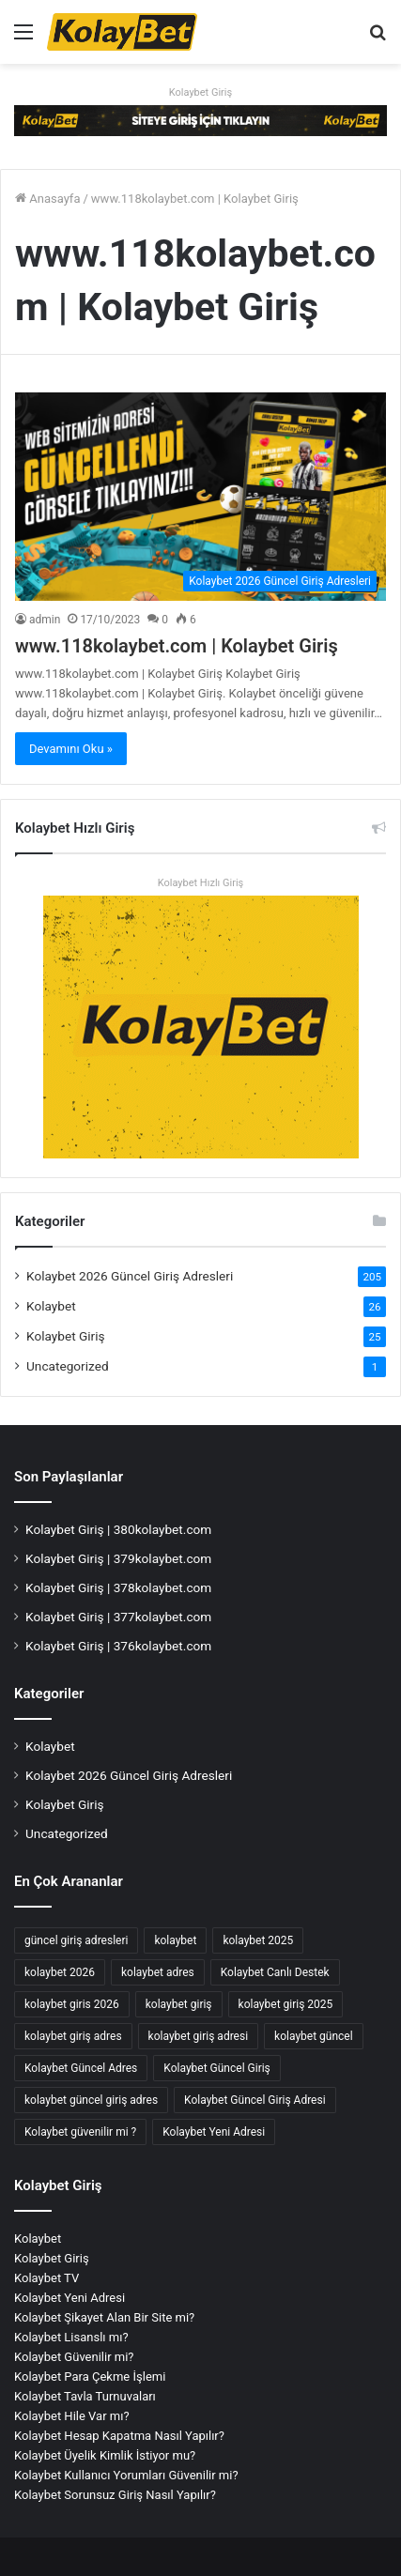 This screenshot has height=2576, width=401. Describe the element at coordinates (71, 2004) in the screenshot. I see `kolaybet giris 2026 [kolaybet giris 2026 (47 öge)]` at that location.